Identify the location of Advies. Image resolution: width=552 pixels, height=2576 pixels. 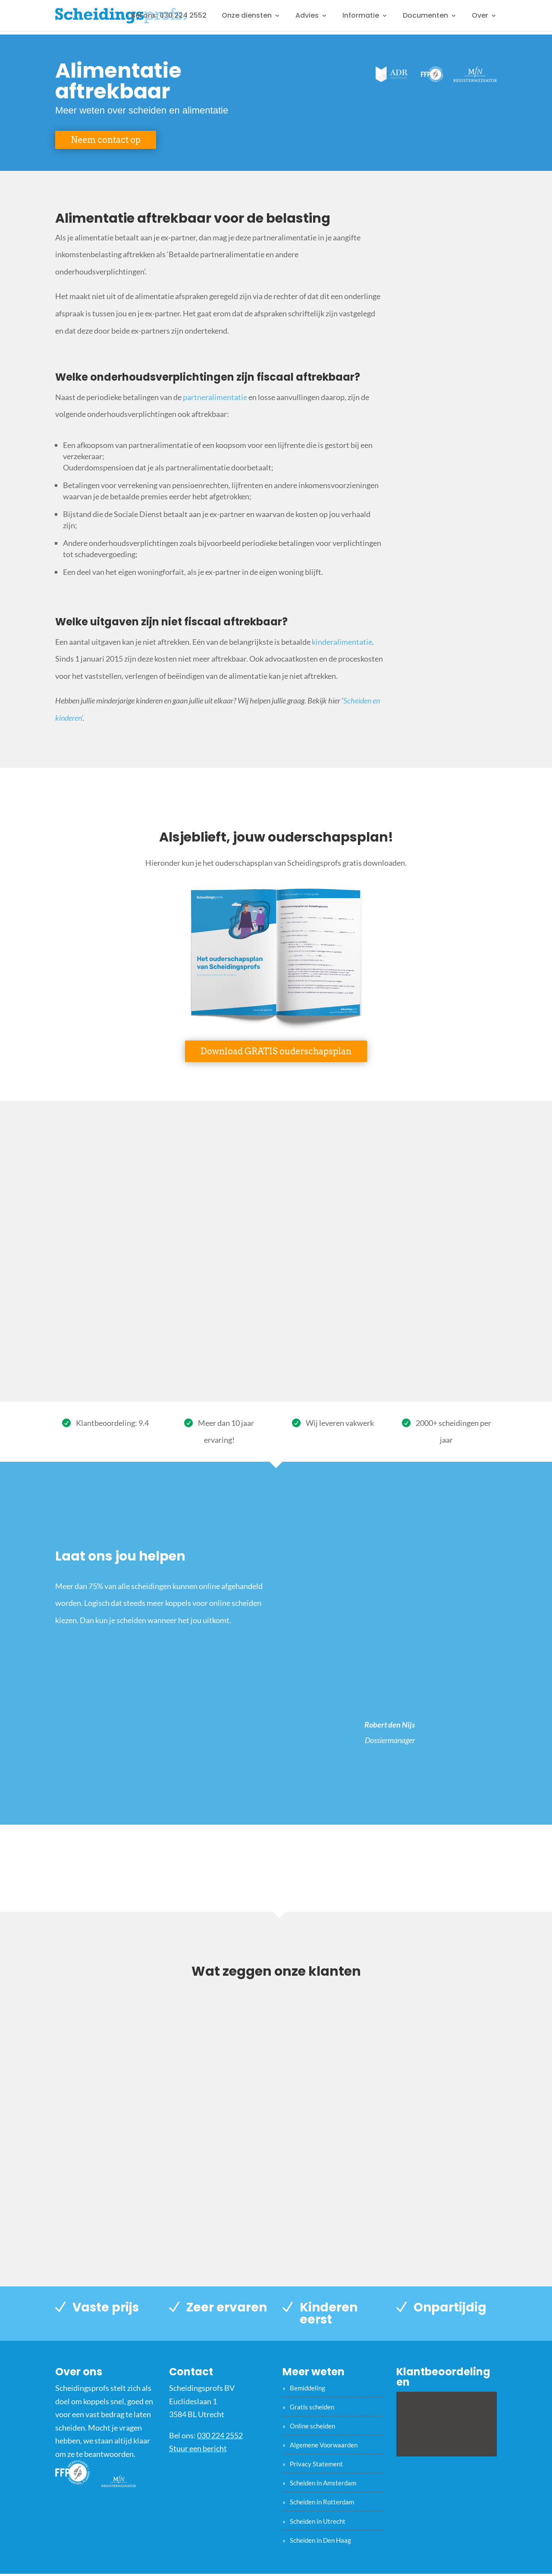
(307, 16).